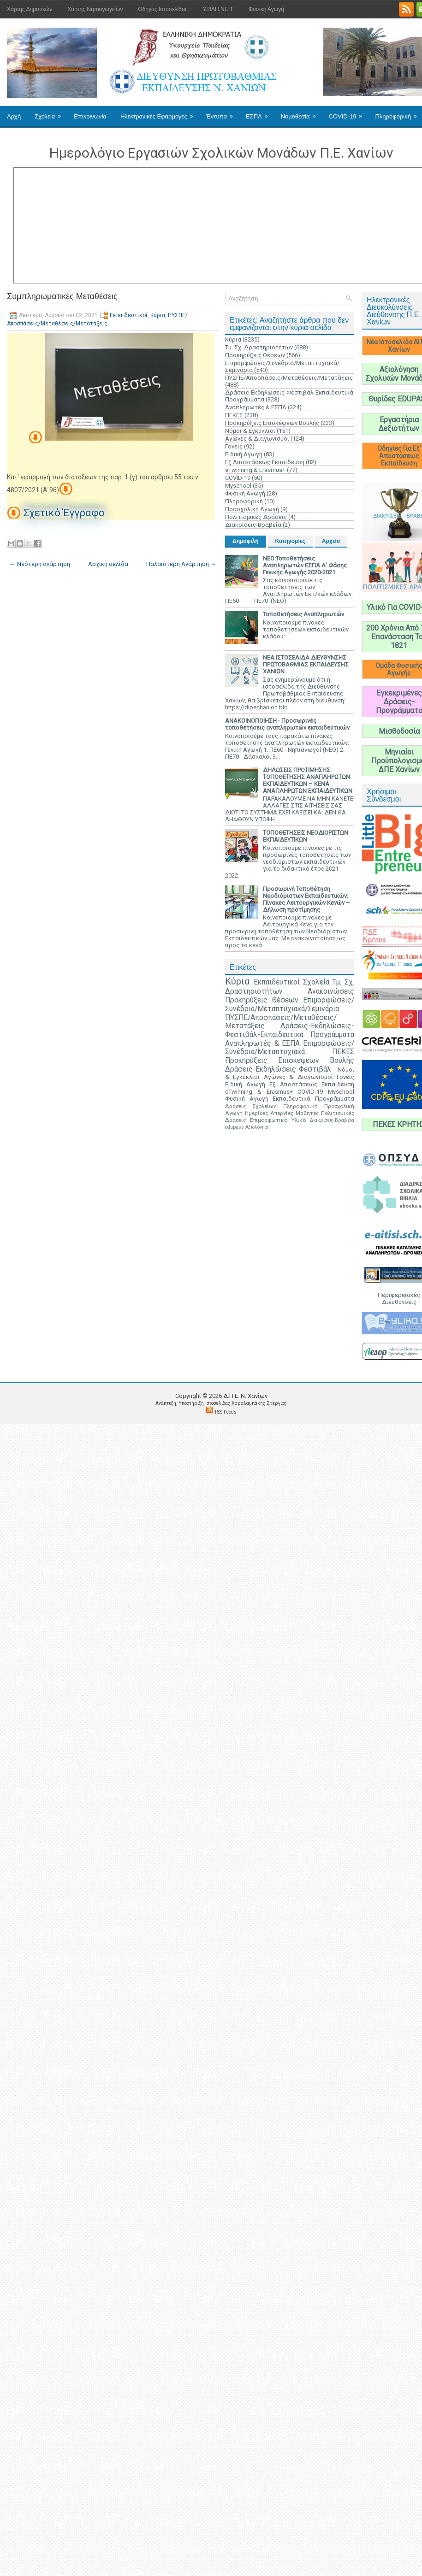 Image resolution: width=422 pixels, height=2576 pixels. I want to click on Αγώνες & Διαγωνισμοί, so click(257, 438).